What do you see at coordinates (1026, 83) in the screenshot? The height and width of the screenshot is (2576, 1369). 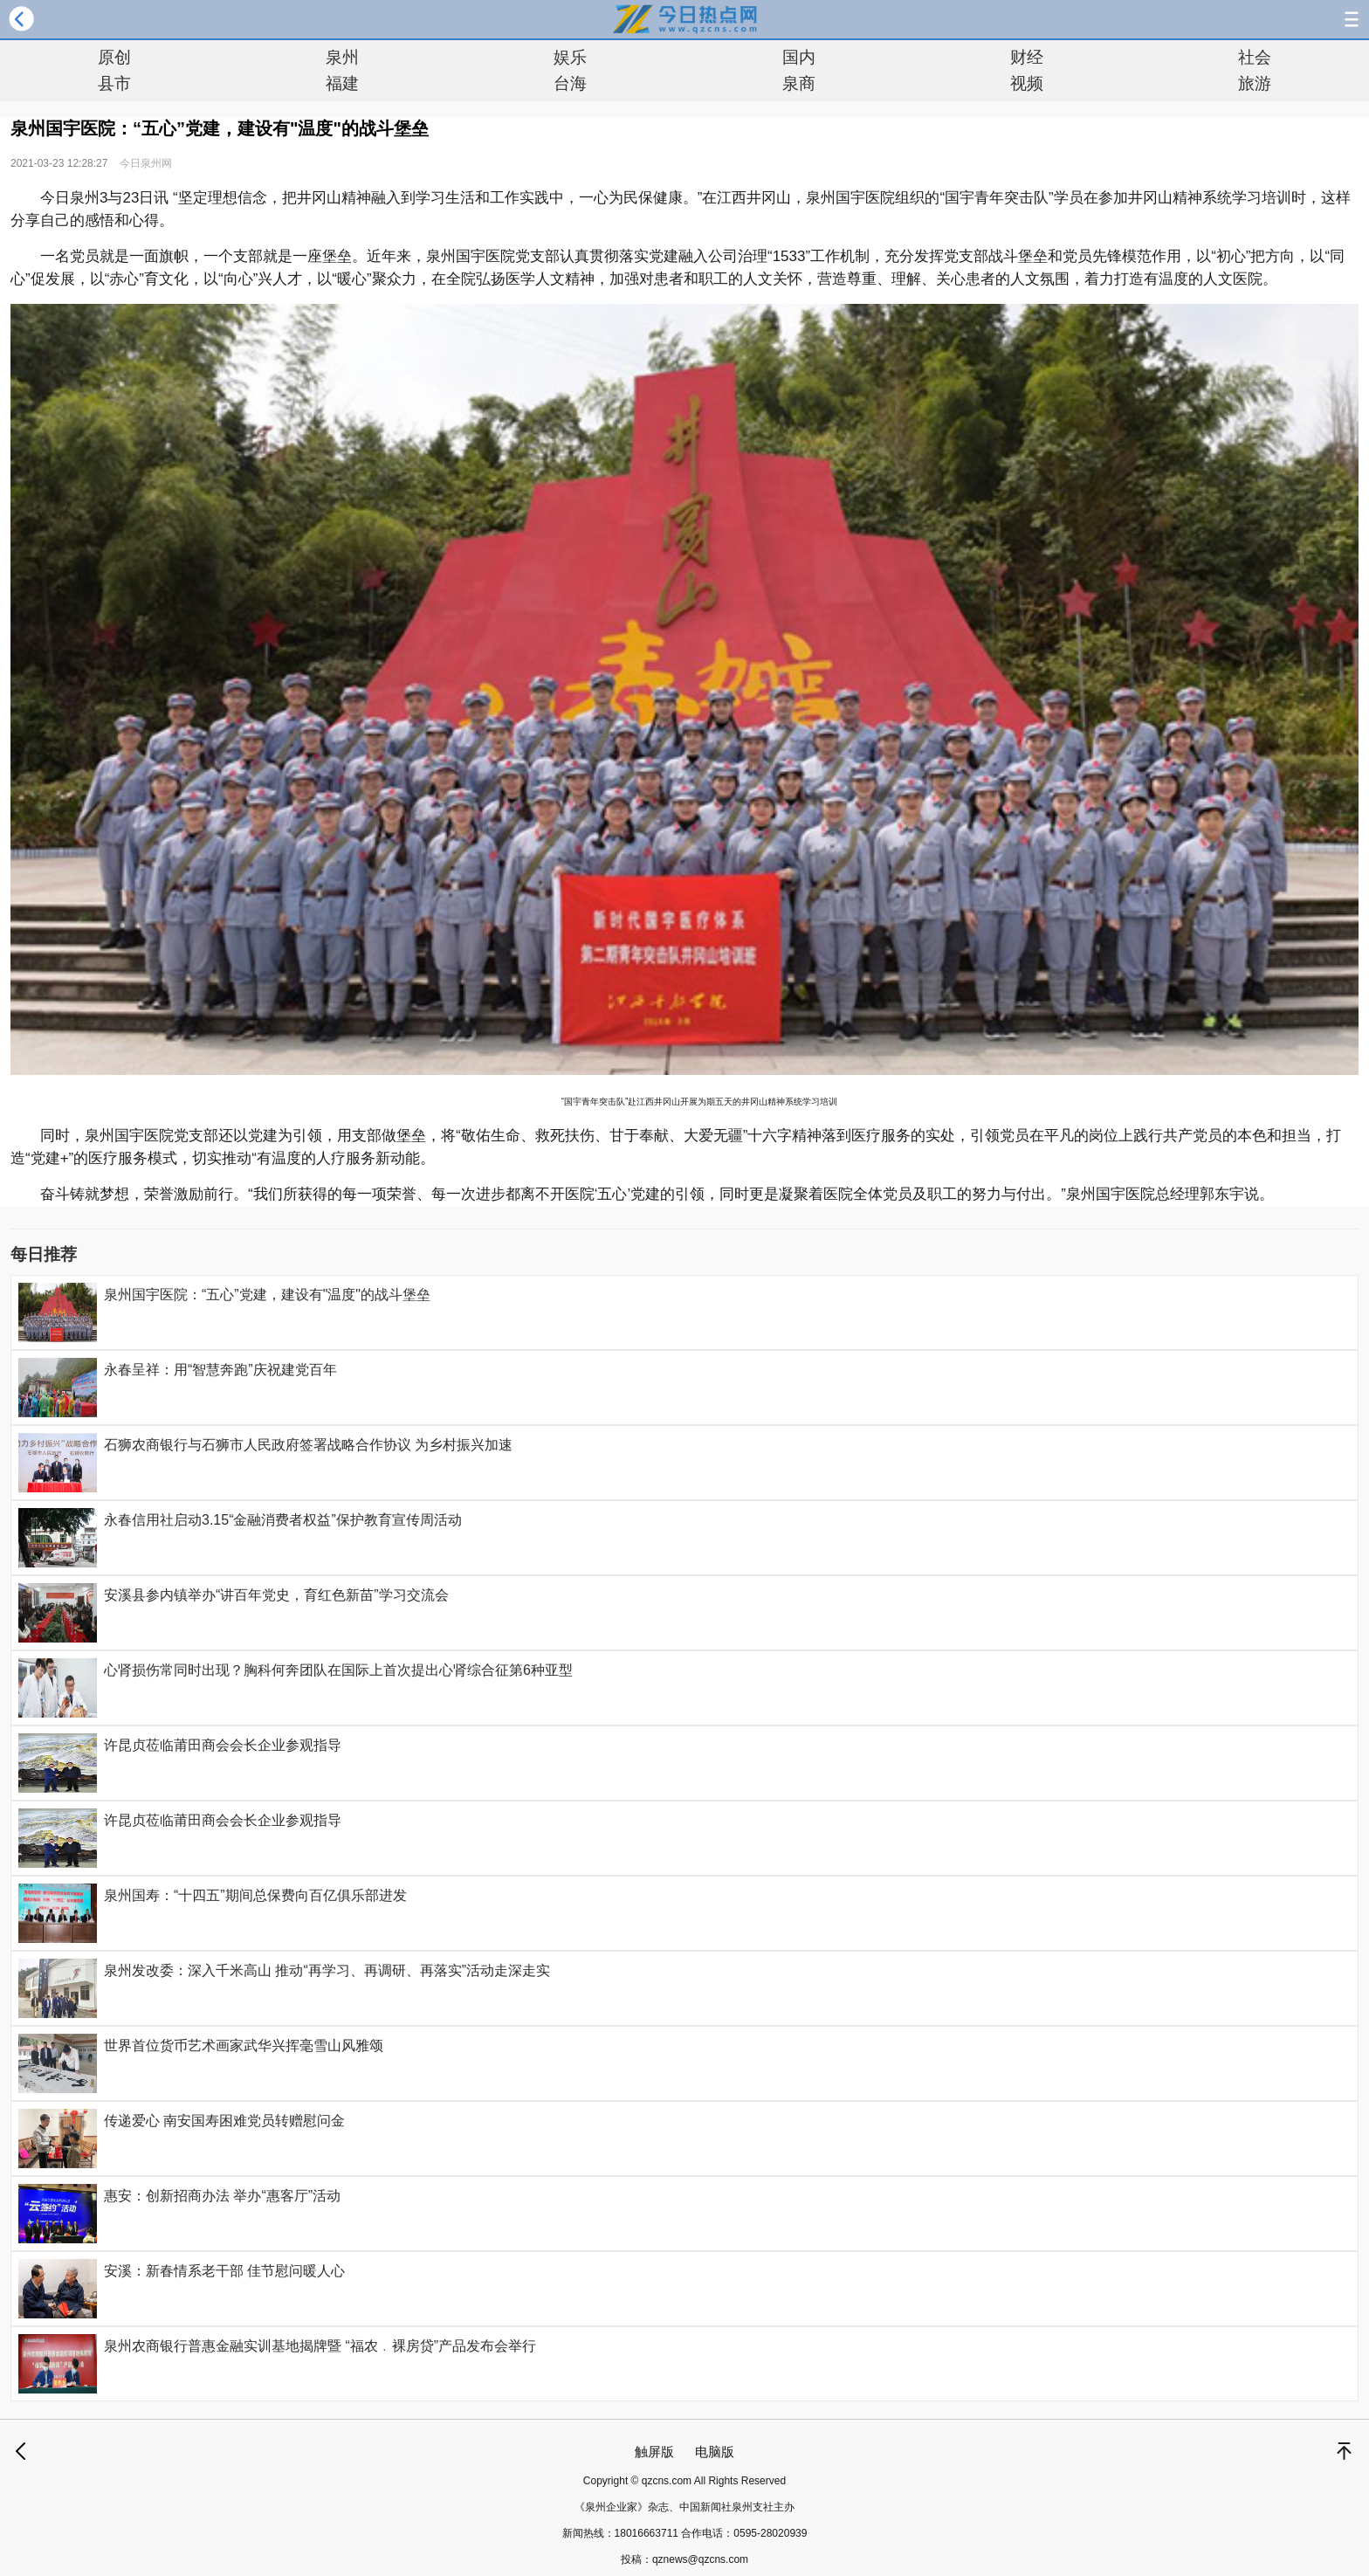 I see `视频` at bounding box center [1026, 83].